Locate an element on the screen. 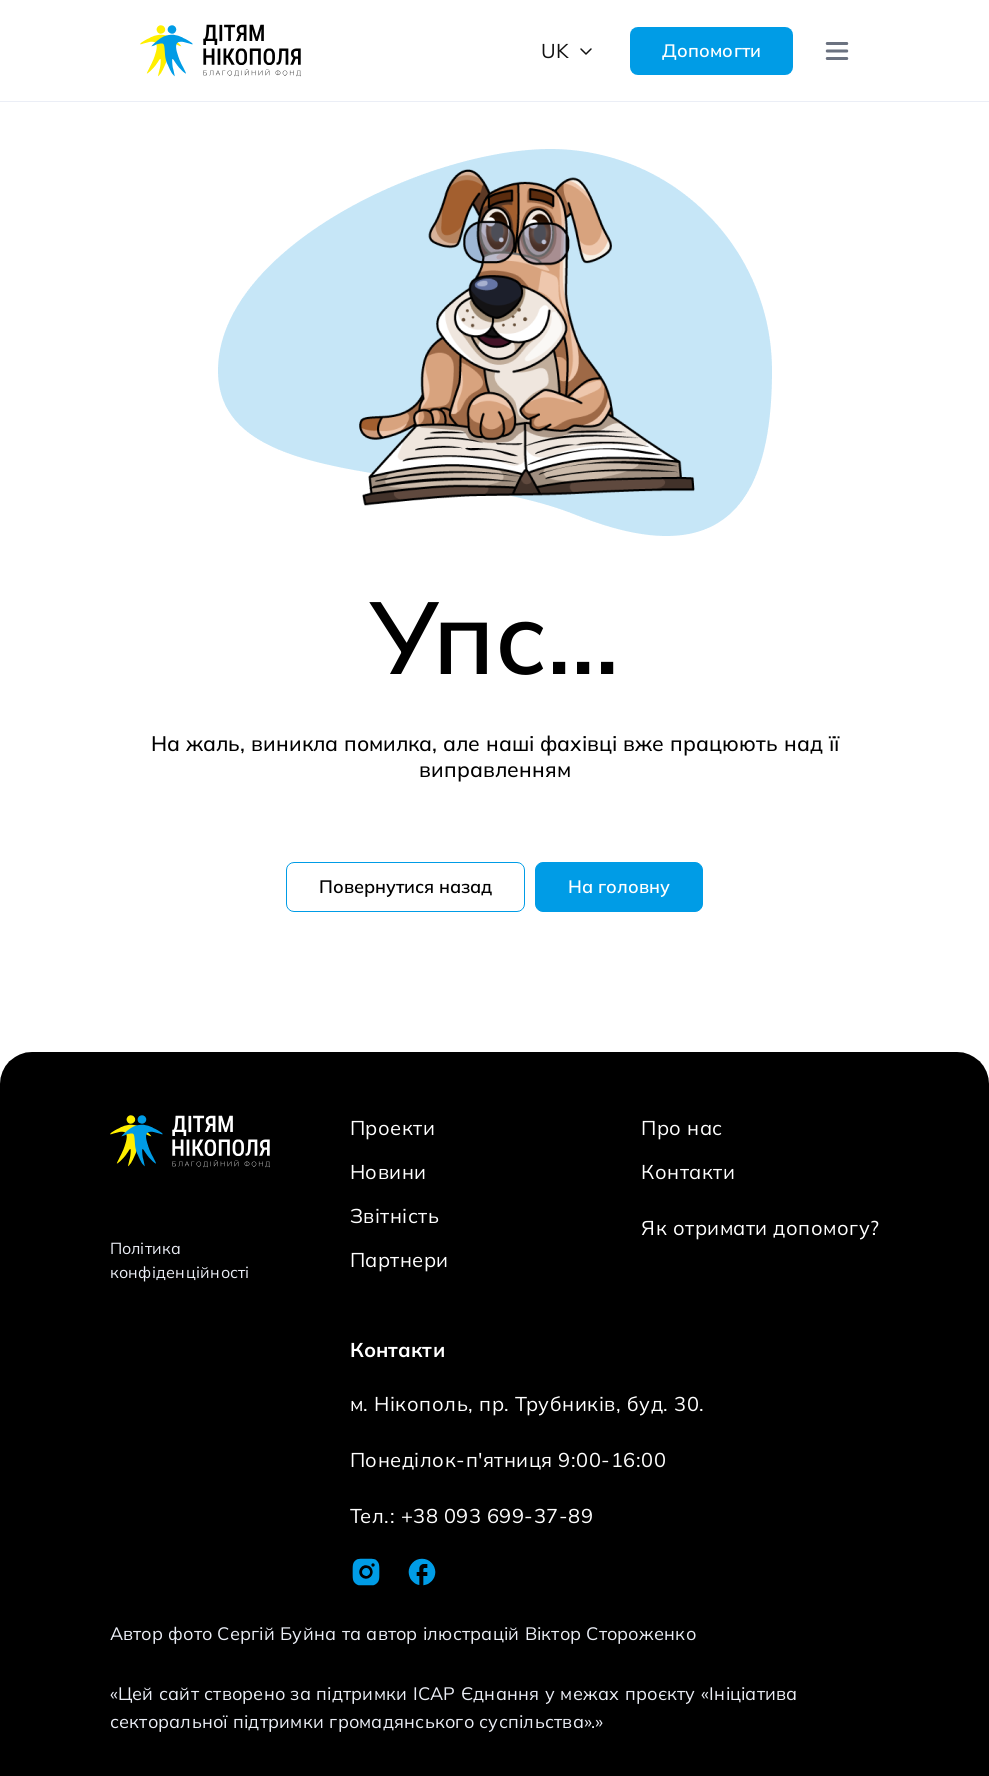 The width and height of the screenshot is (989, 1776). На головну is located at coordinates (619, 886).